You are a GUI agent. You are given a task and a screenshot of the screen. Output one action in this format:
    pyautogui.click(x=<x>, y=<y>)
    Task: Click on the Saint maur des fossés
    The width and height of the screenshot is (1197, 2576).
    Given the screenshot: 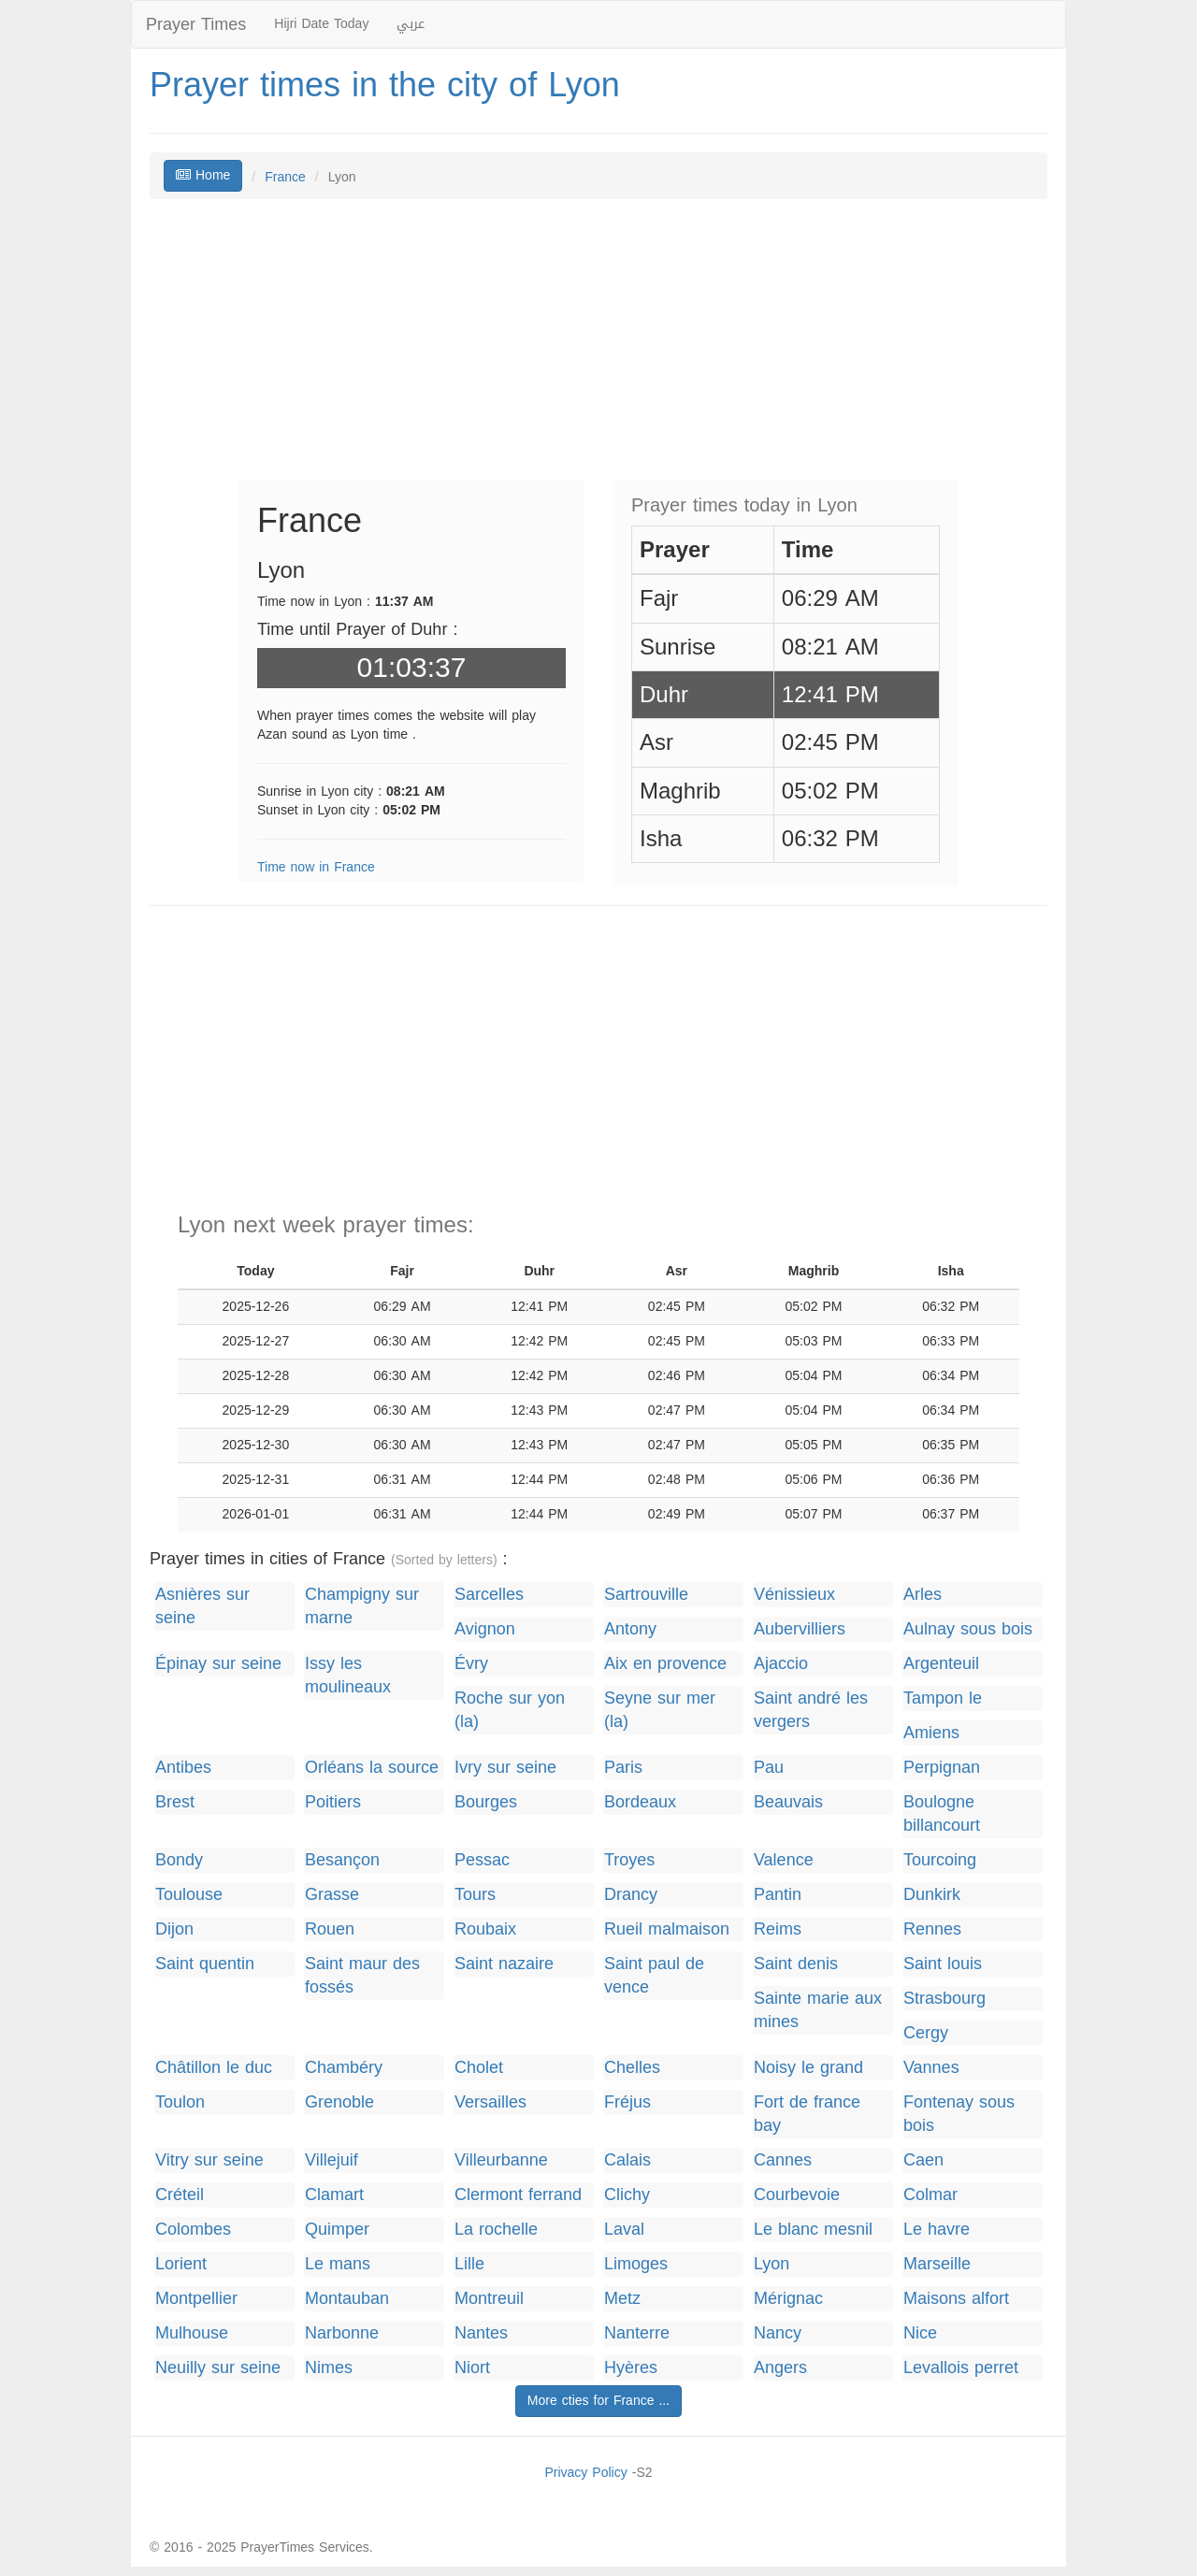 What is the action you would take?
    pyautogui.click(x=362, y=1975)
    